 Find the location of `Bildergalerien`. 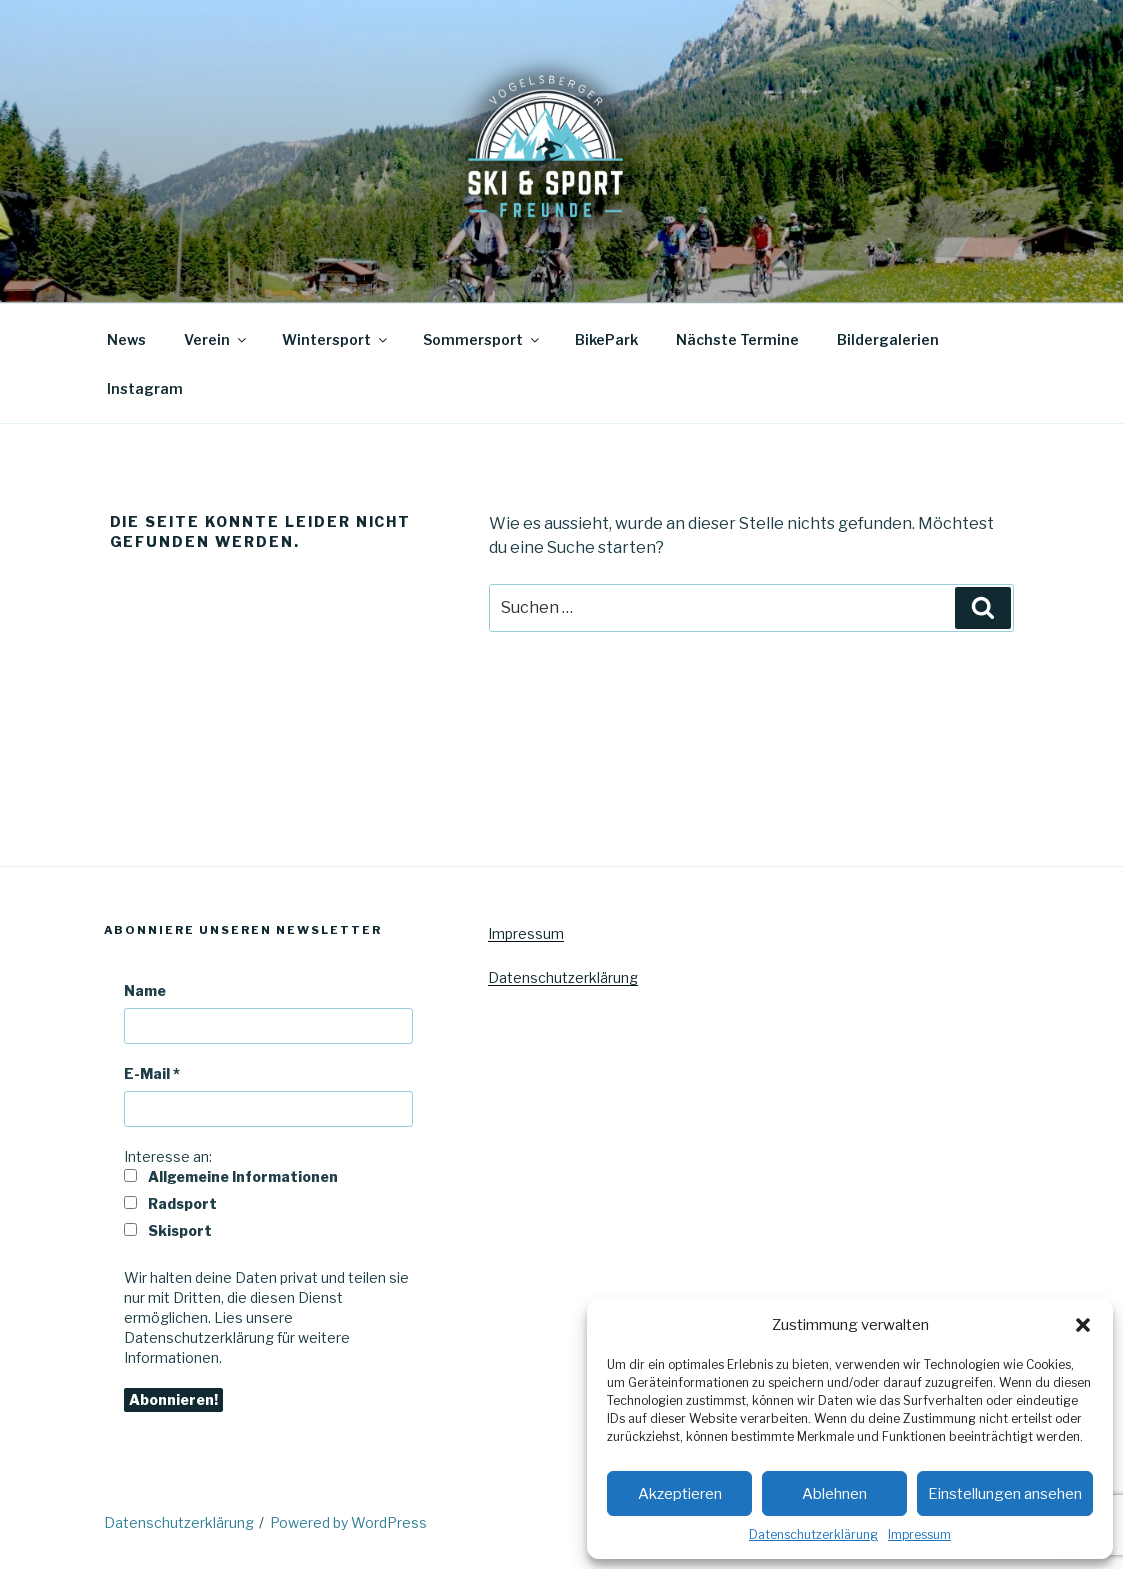

Bildergalerien is located at coordinates (888, 339).